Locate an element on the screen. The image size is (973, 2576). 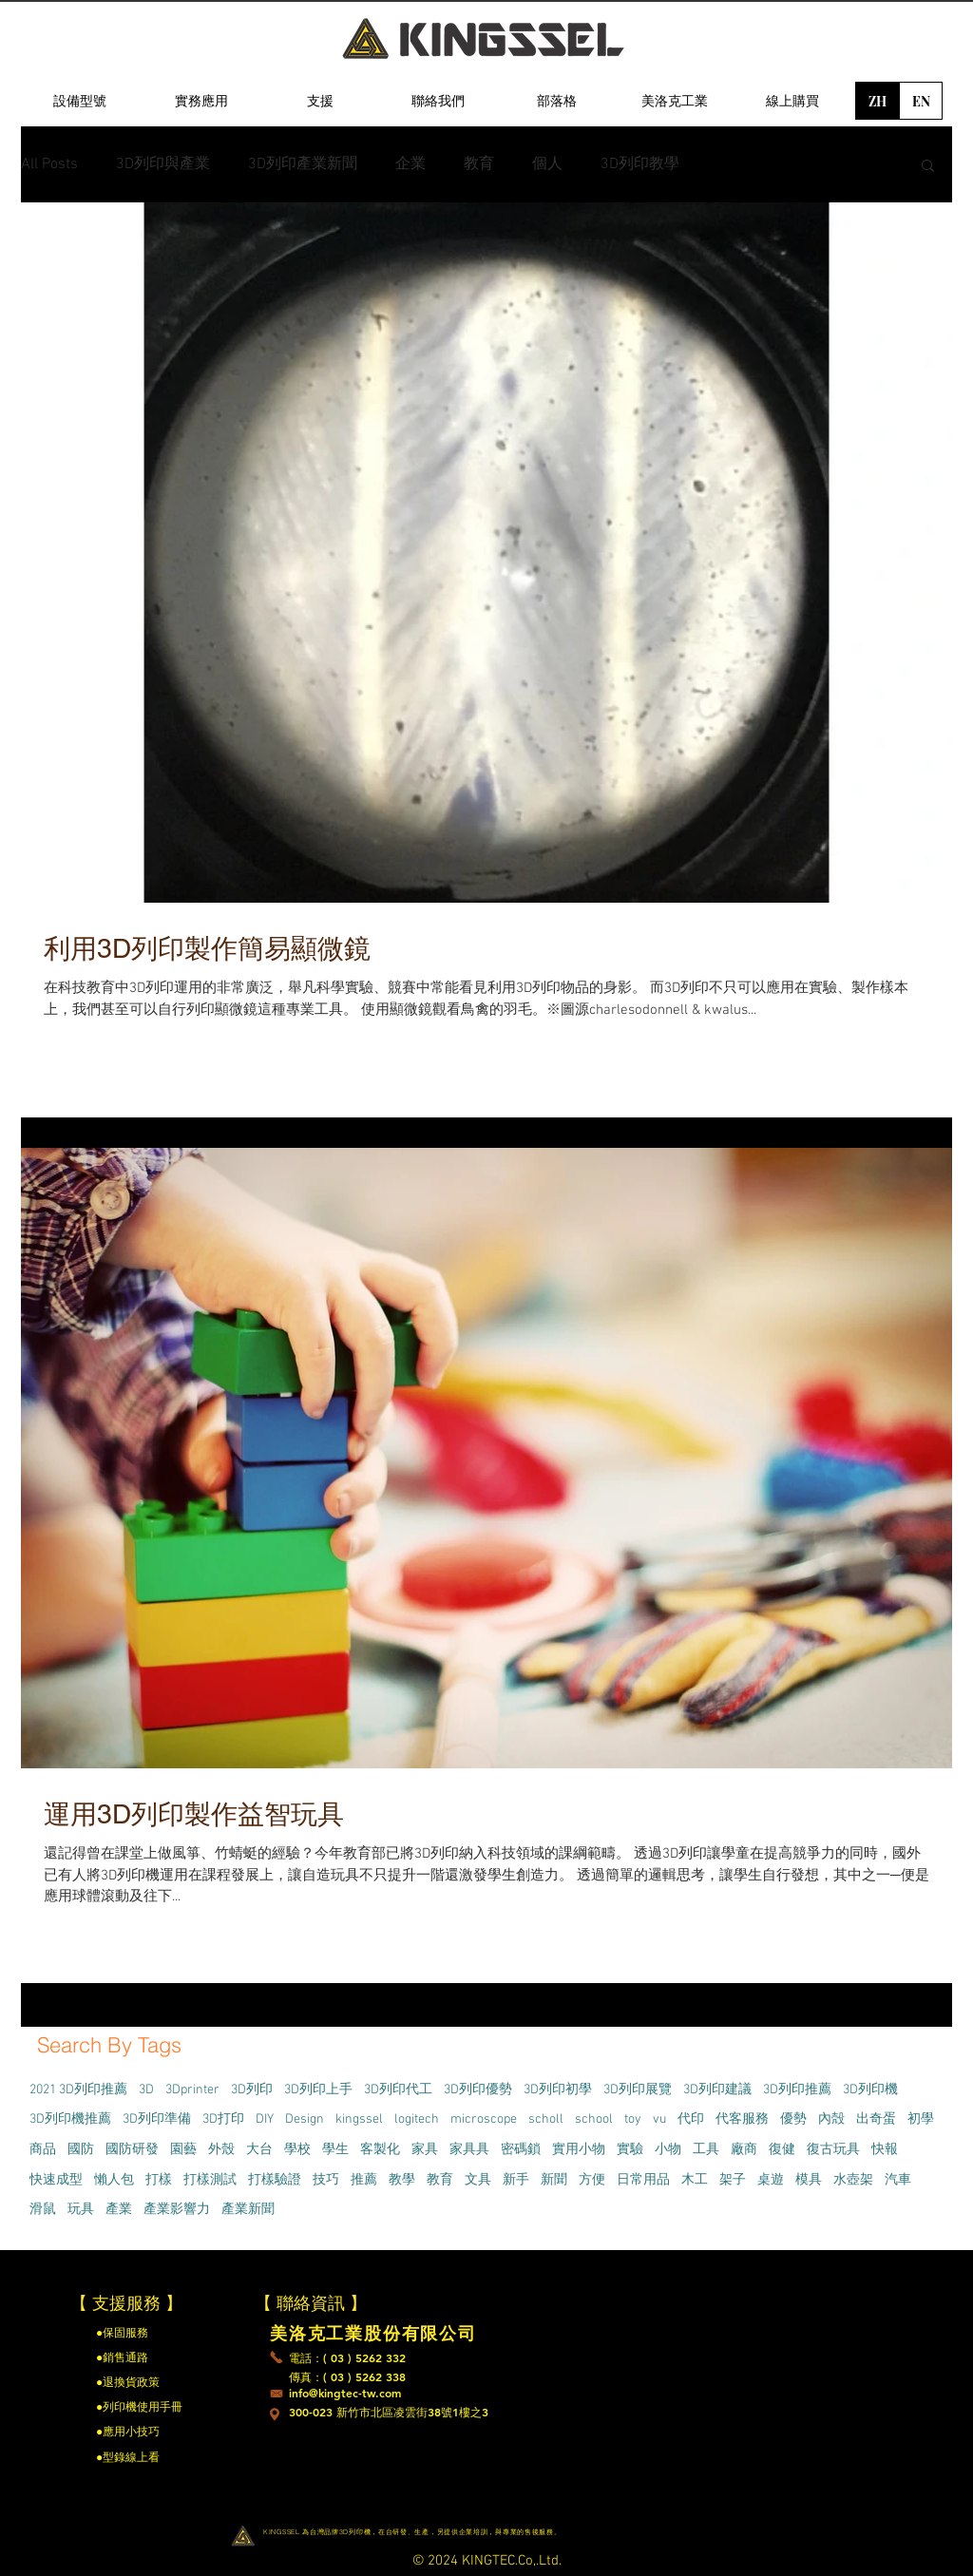
學校 is located at coordinates (297, 2150).